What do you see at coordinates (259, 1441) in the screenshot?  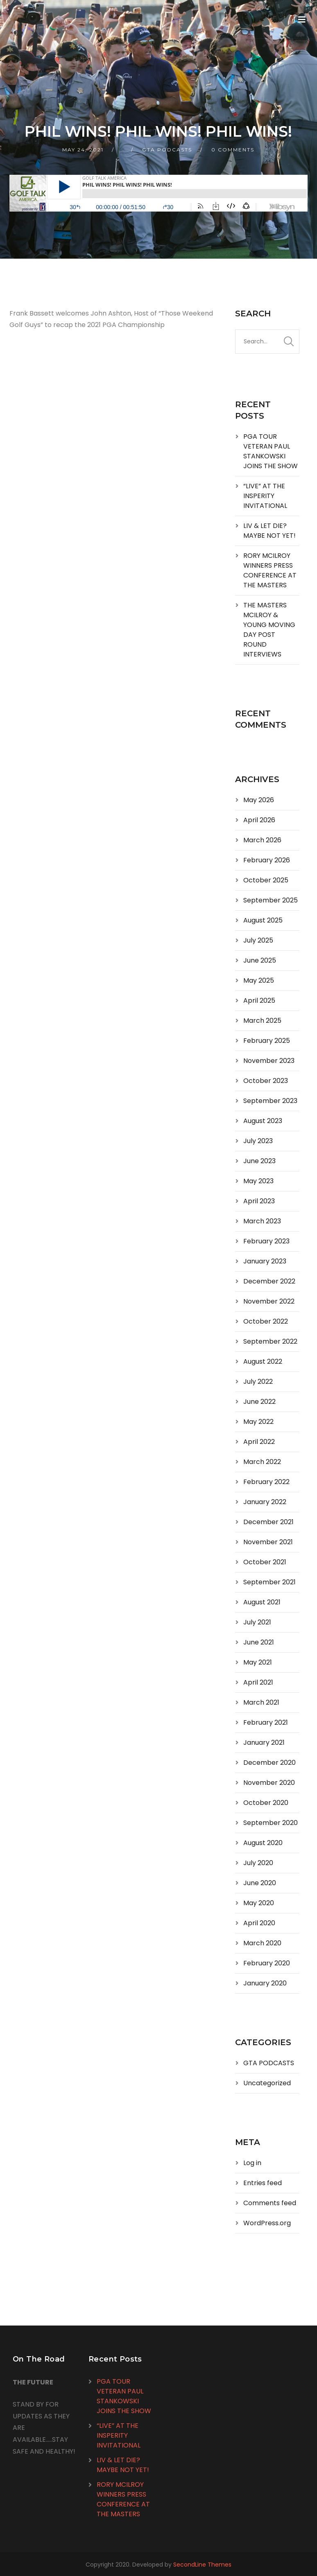 I see `April 2022` at bounding box center [259, 1441].